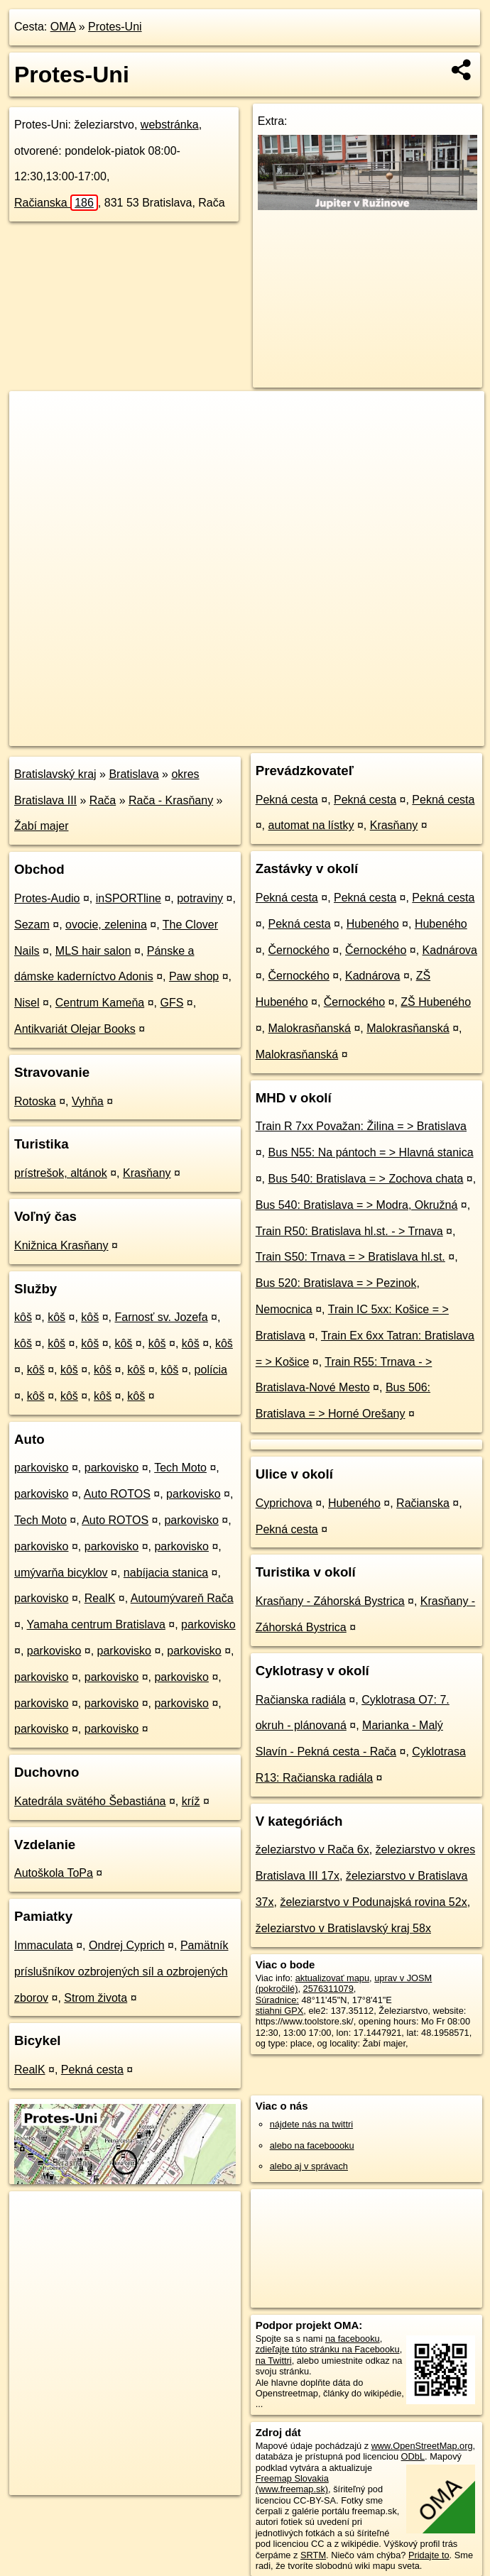  Describe the element at coordinates (371, 1152) in the screenshot. I see `Bus N55: Na pántoch = > Hlavná stanica` at that location.